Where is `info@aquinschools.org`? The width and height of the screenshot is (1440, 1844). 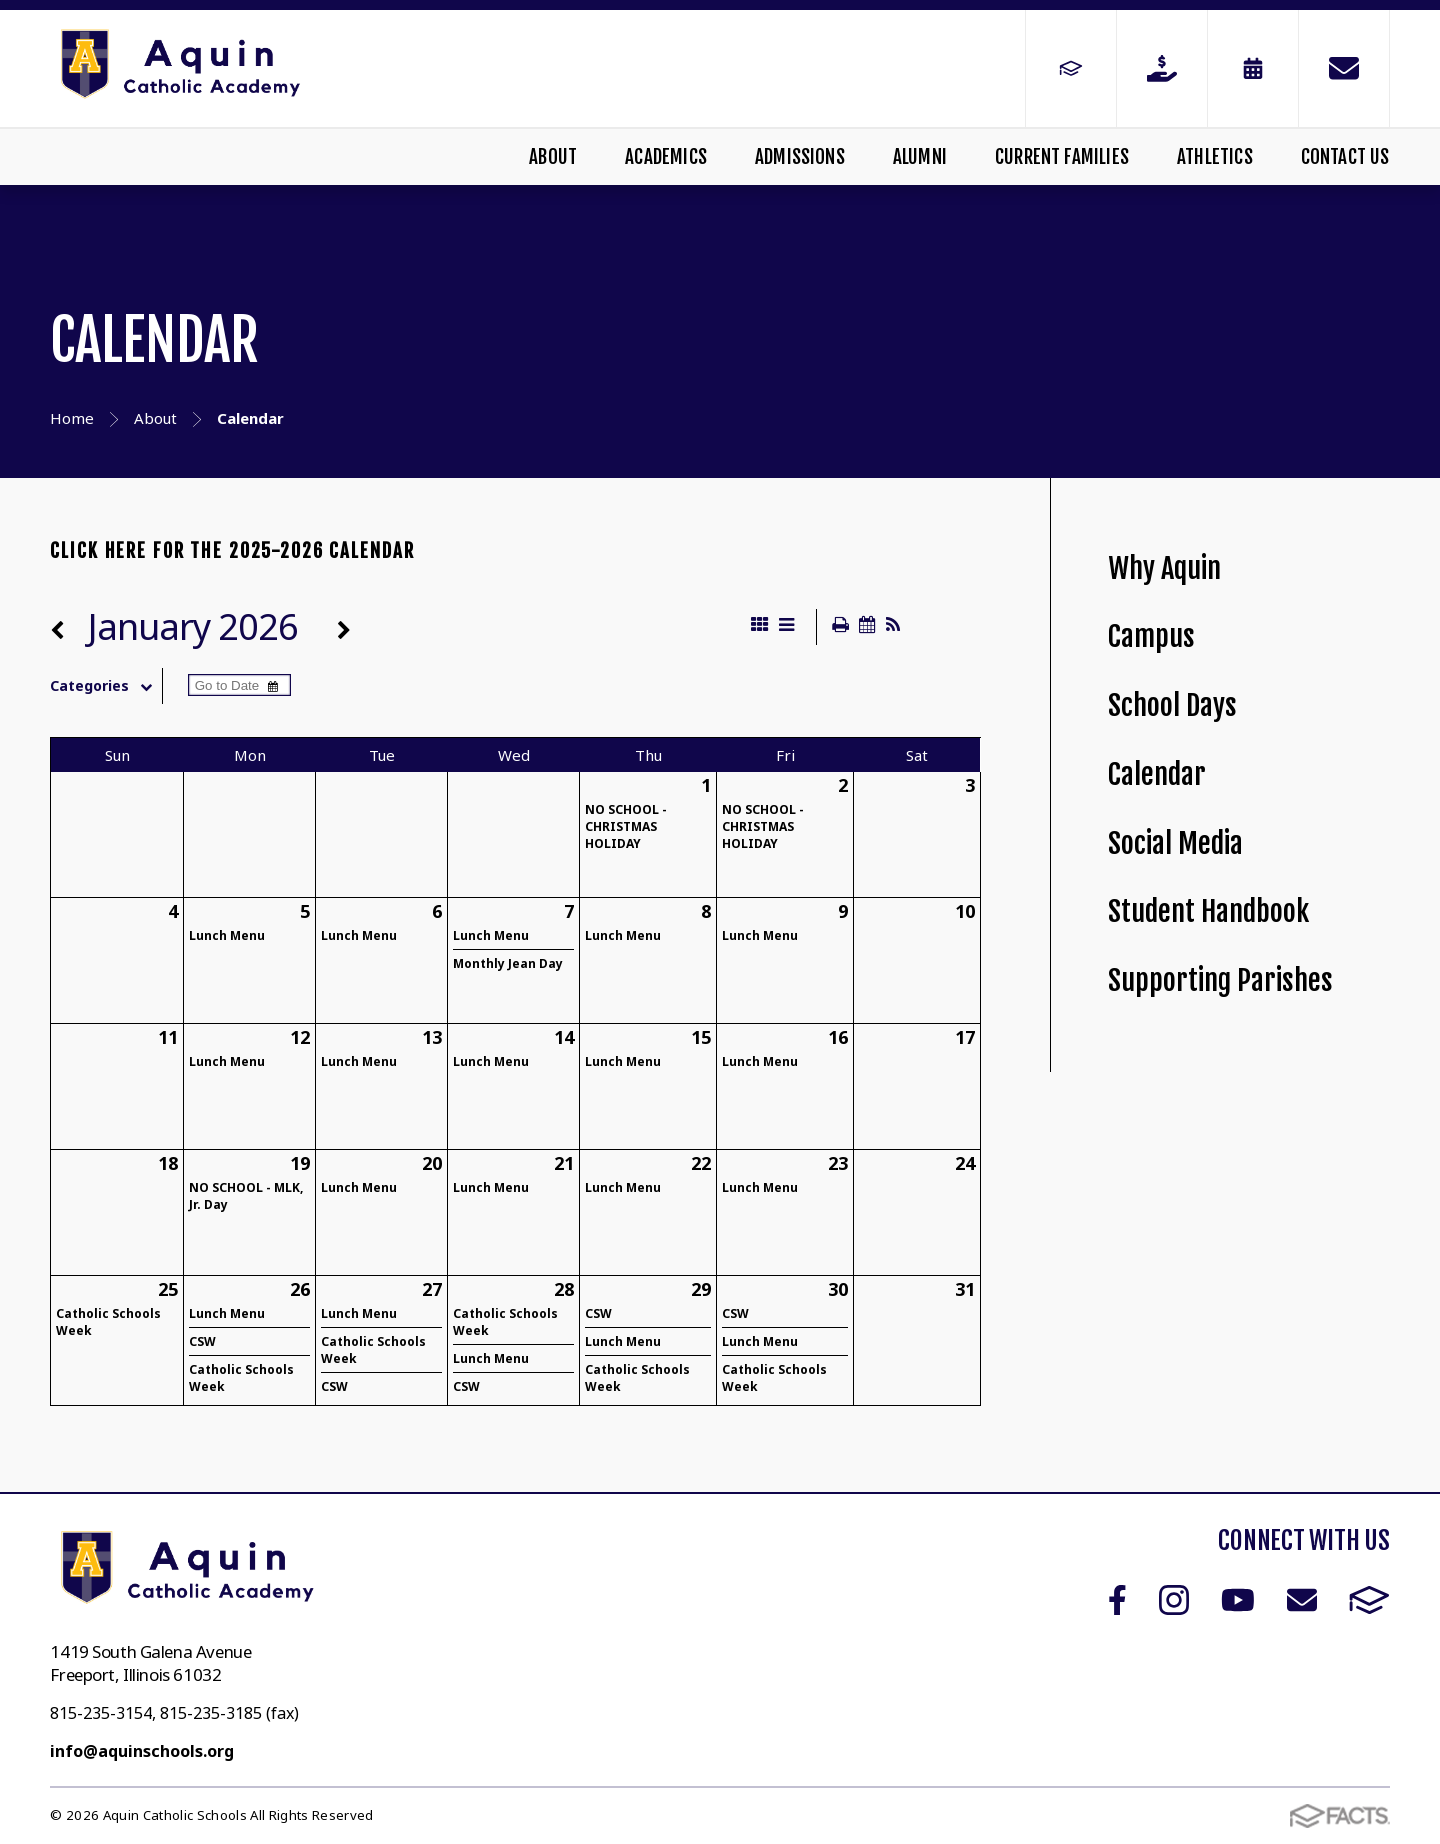
info@aquinschools.org is located at coordinates (142, 1751).